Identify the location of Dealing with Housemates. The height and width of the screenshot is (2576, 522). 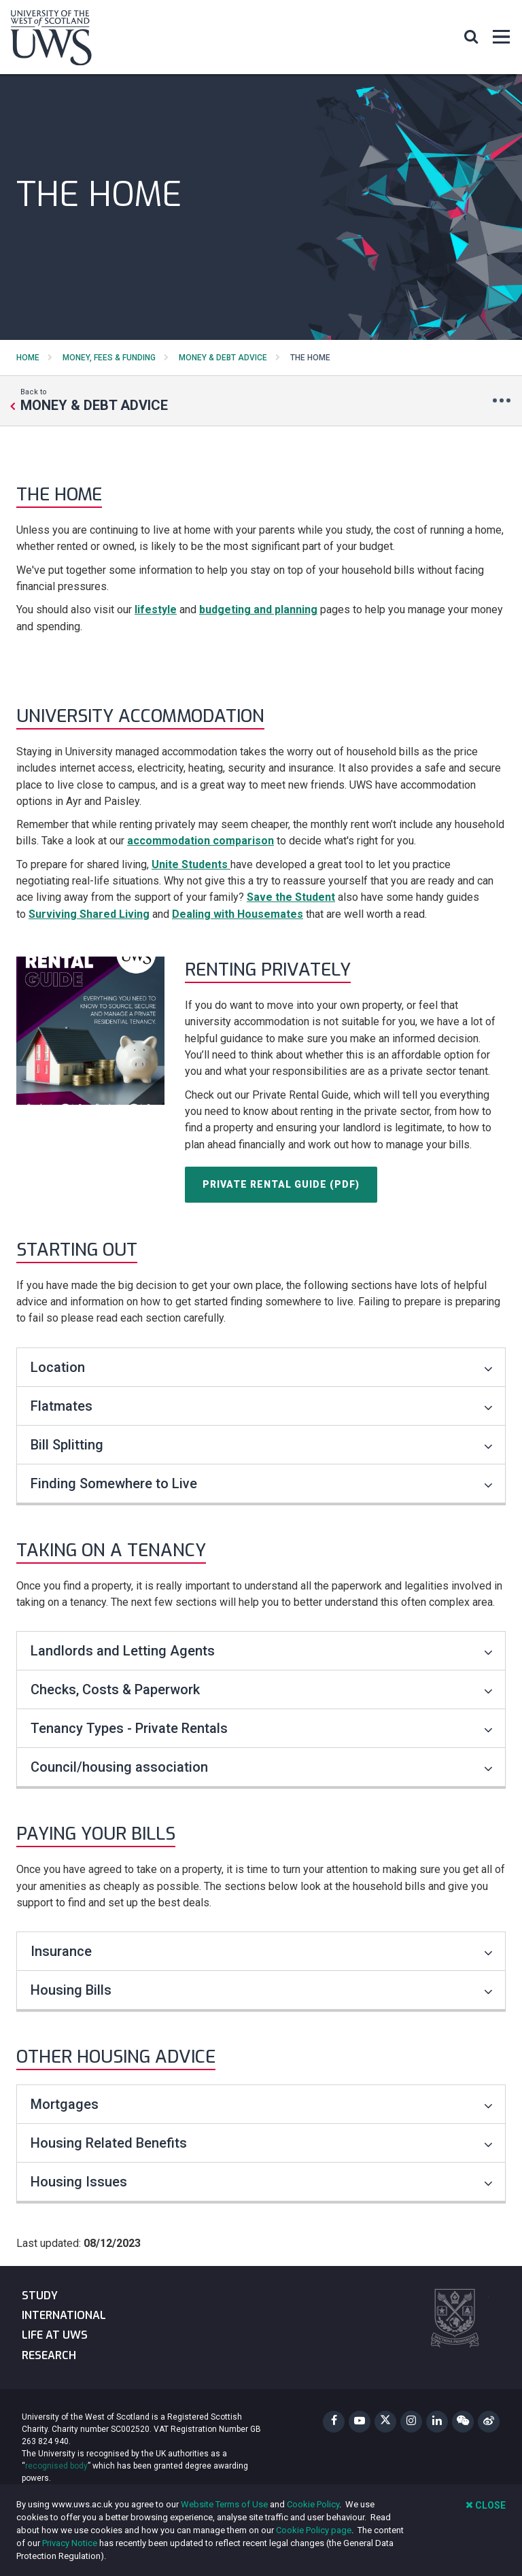
(237, 914).